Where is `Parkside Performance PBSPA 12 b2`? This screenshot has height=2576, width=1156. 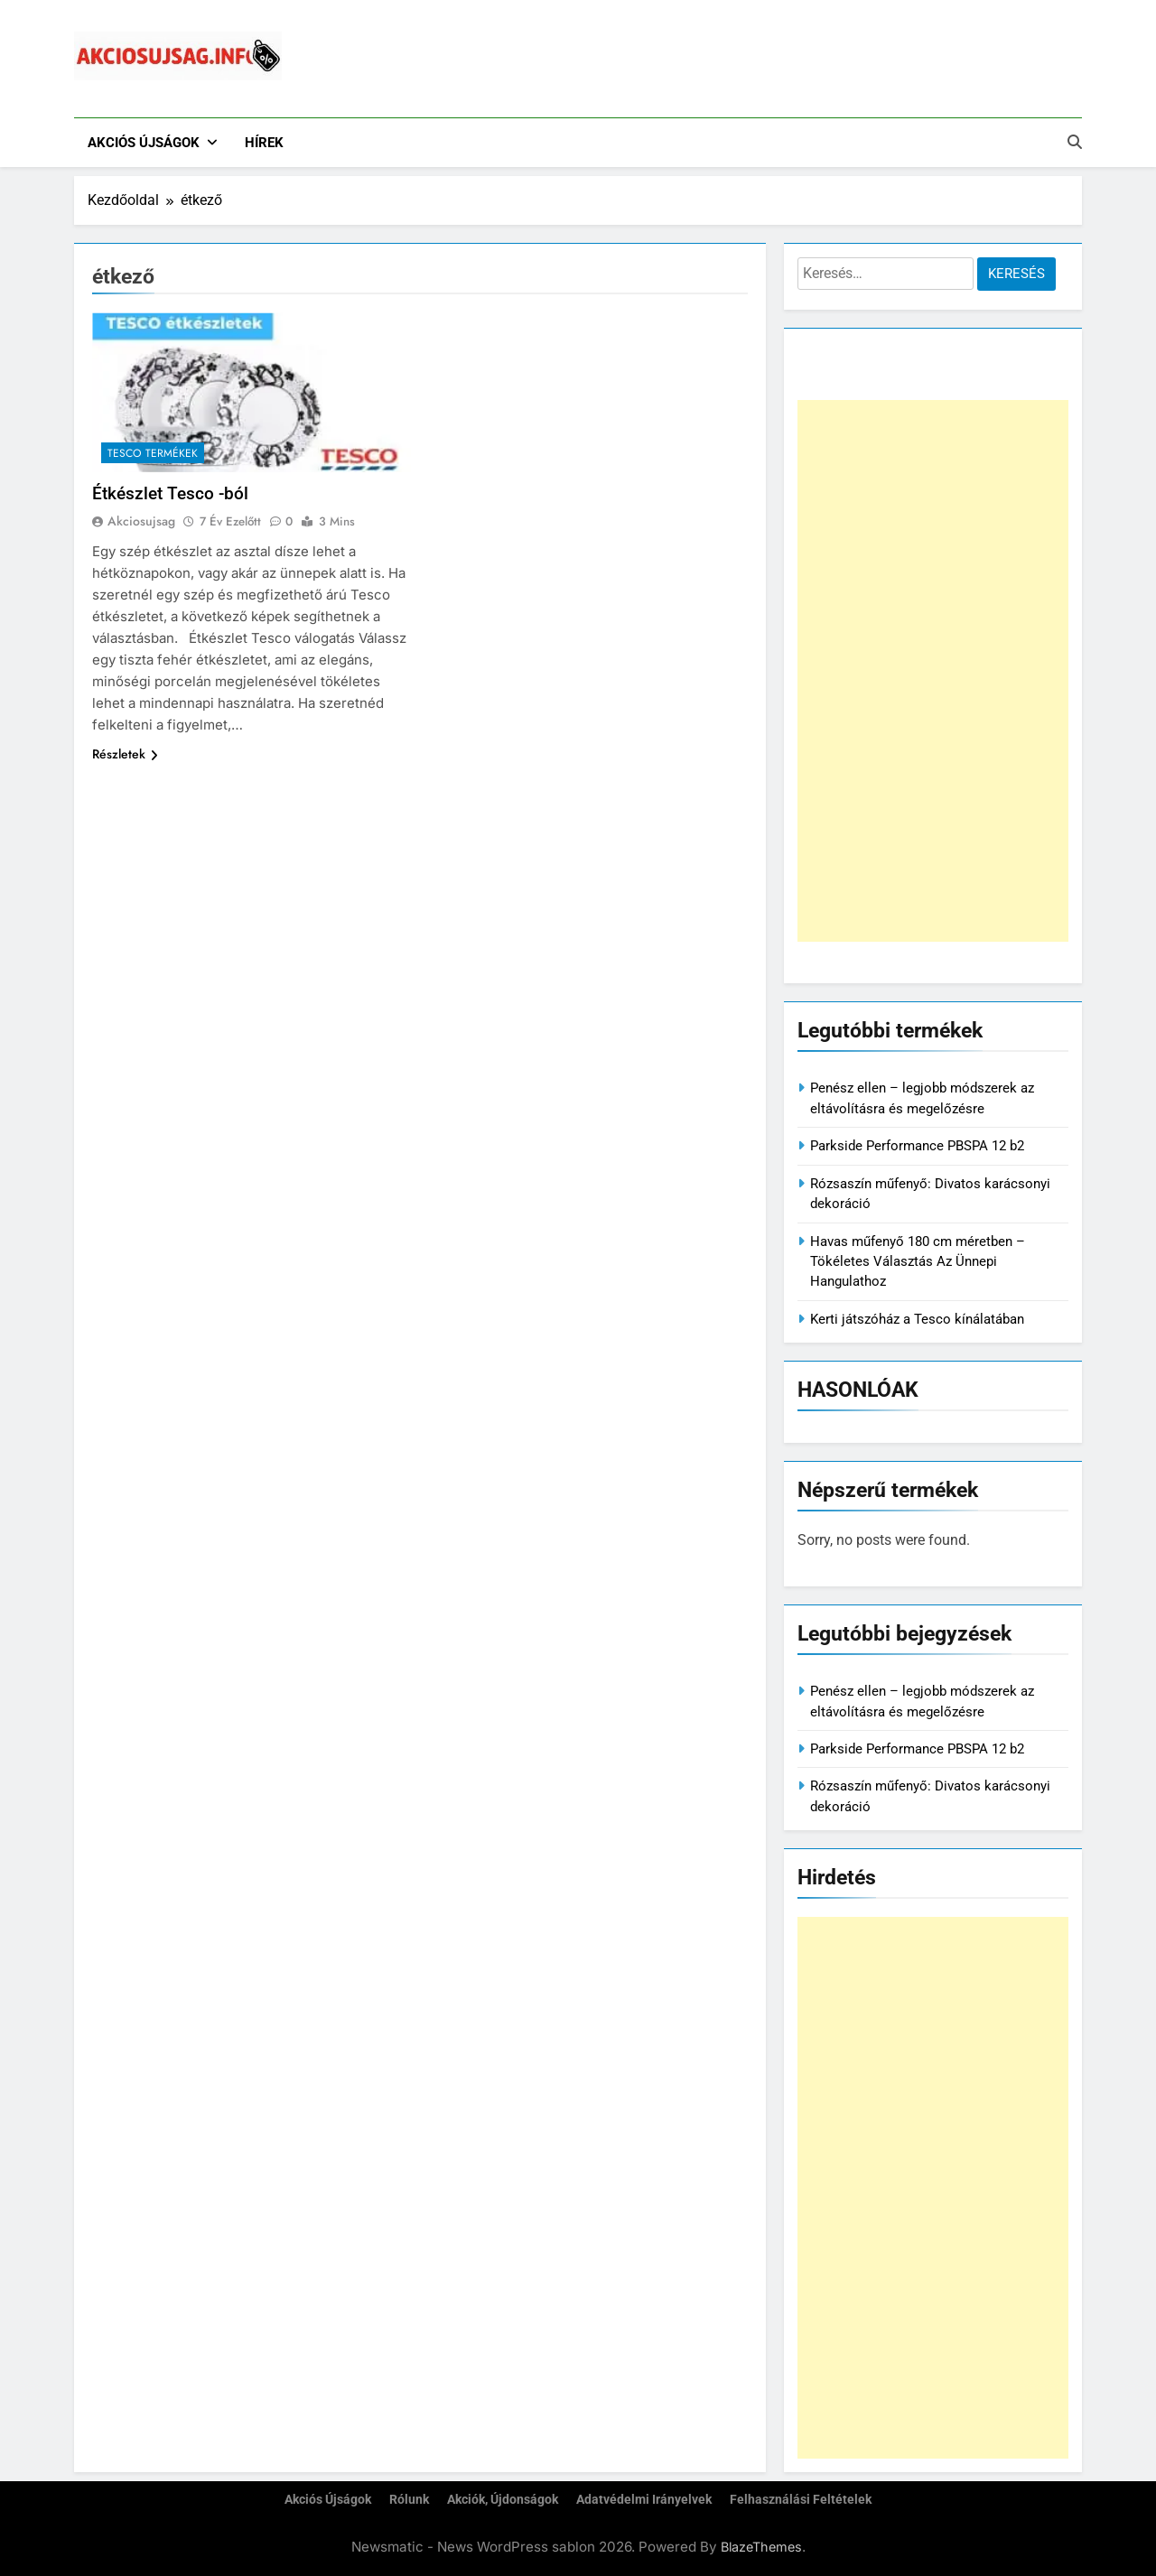 Parkside Performance PBSPA 12 b2 is located at coordinates (917, 1146).